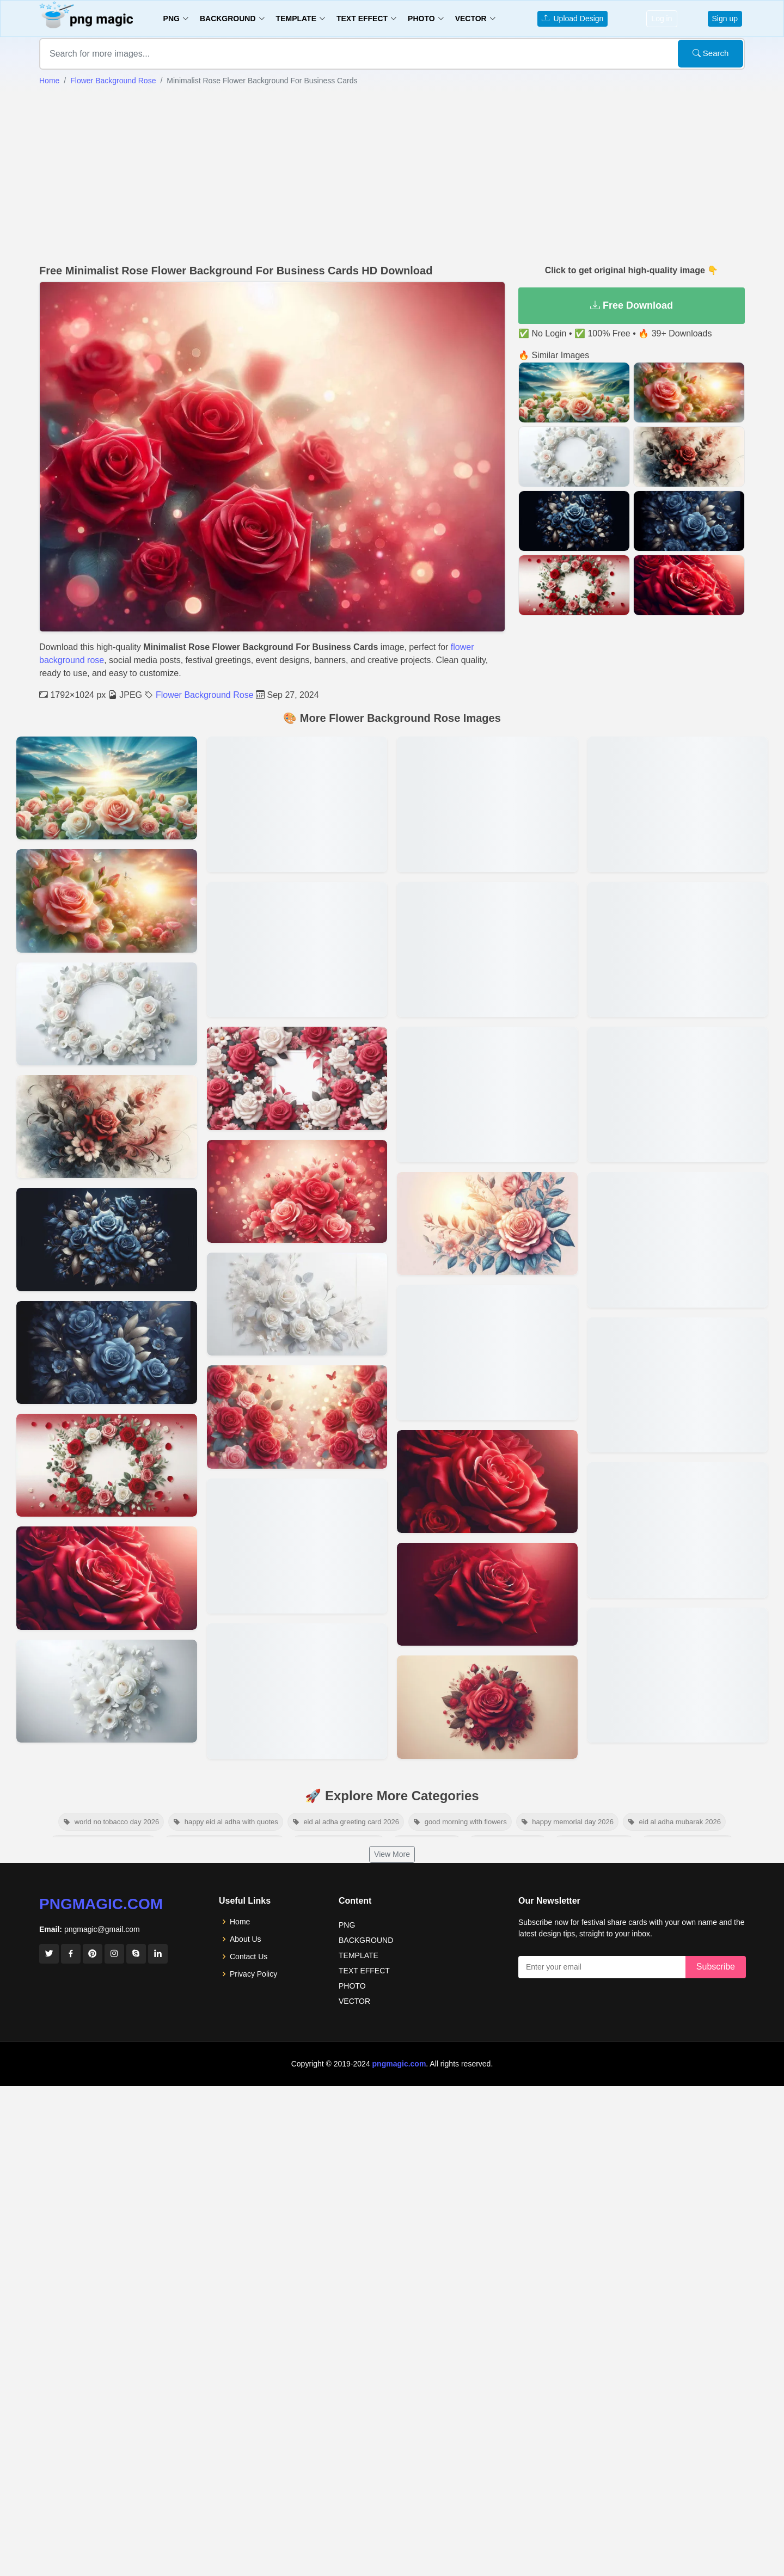  I want to click on [View details for White Rose Background Free Download], so click(106, 788).